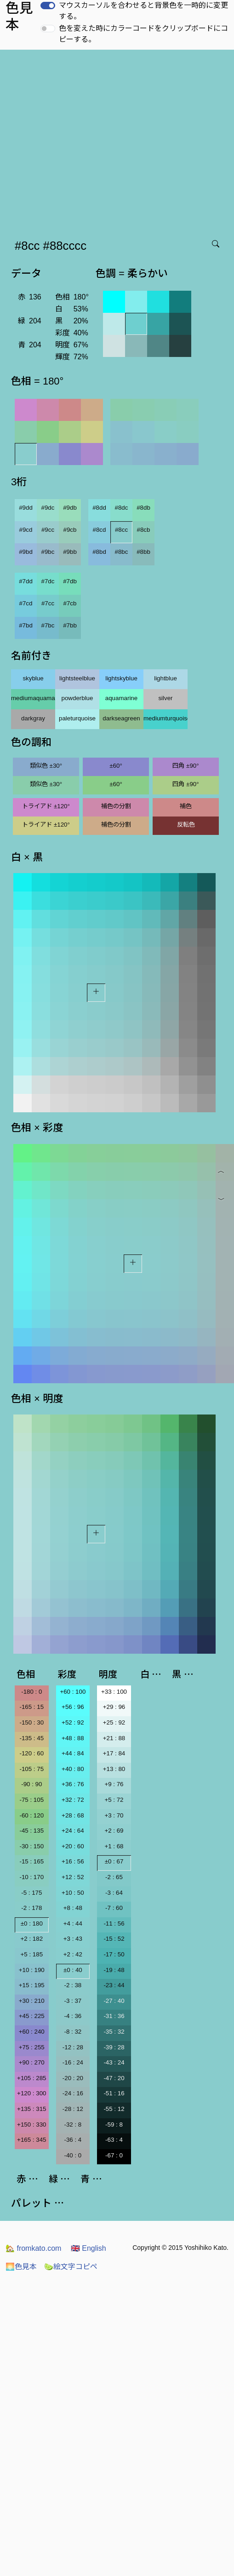 This screenshot has width=234, height=2576. Describe the element at coordinates (113, 1784) in the screenshot. I see `+9 : 76` at that location.